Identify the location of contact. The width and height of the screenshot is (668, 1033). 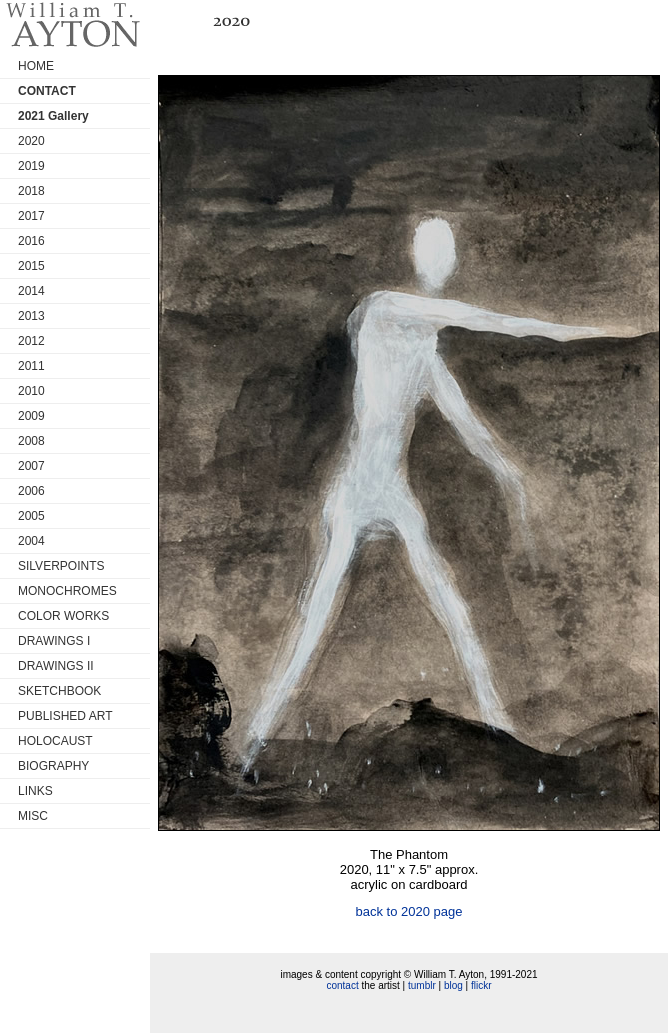
(342, 985).